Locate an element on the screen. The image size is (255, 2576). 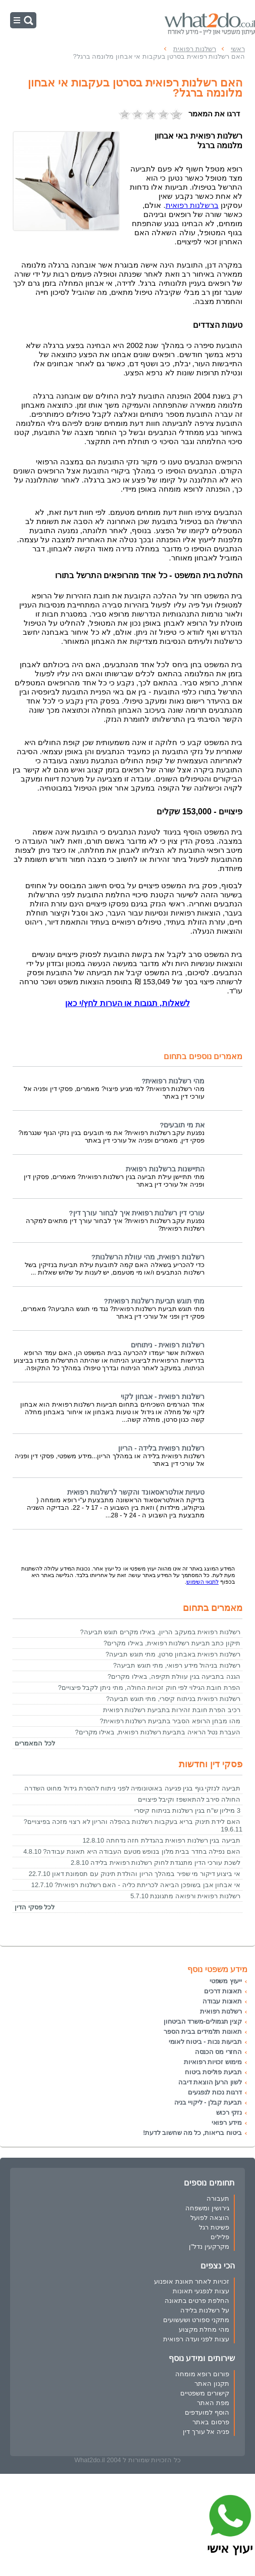
מהי רשלנות רפואית? is located at coordinates (173, 1081).